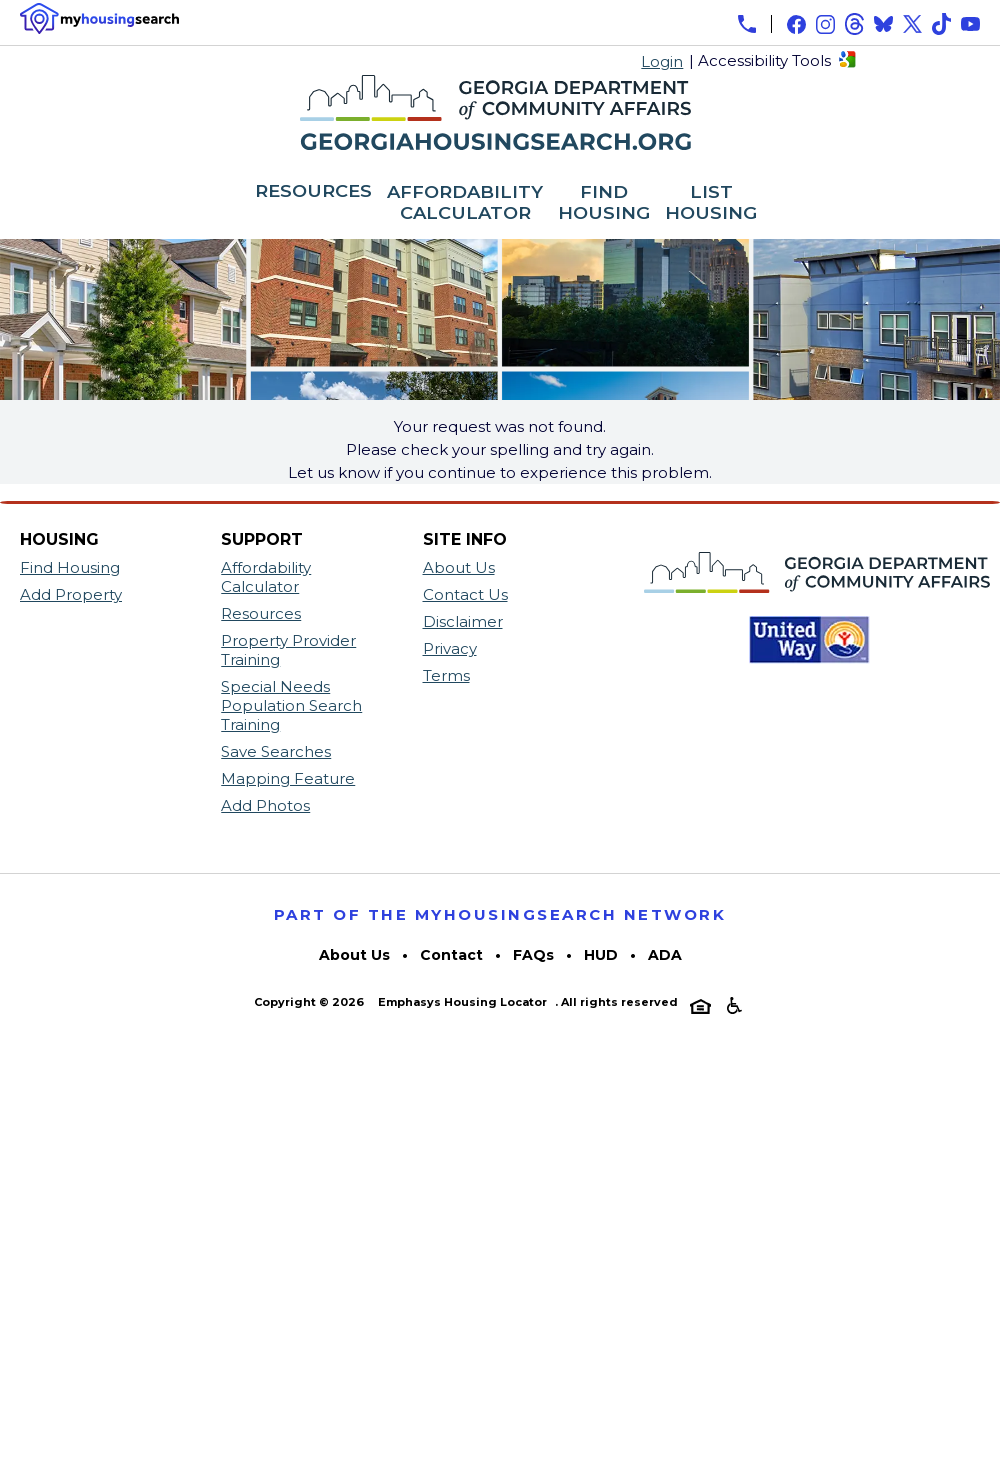  What do you see at coordinates (261, 613) in the screenshot?
I see `Resources` at bounding box center [261, 613].